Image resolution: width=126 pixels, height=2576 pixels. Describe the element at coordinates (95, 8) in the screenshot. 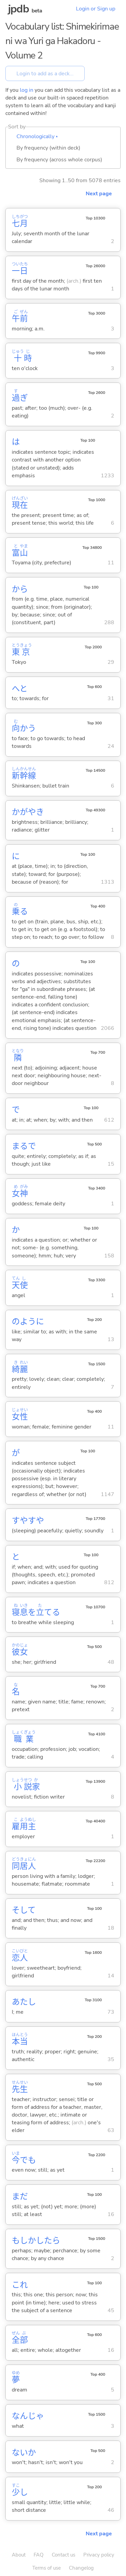

I see `Login or Sign up` at that location.